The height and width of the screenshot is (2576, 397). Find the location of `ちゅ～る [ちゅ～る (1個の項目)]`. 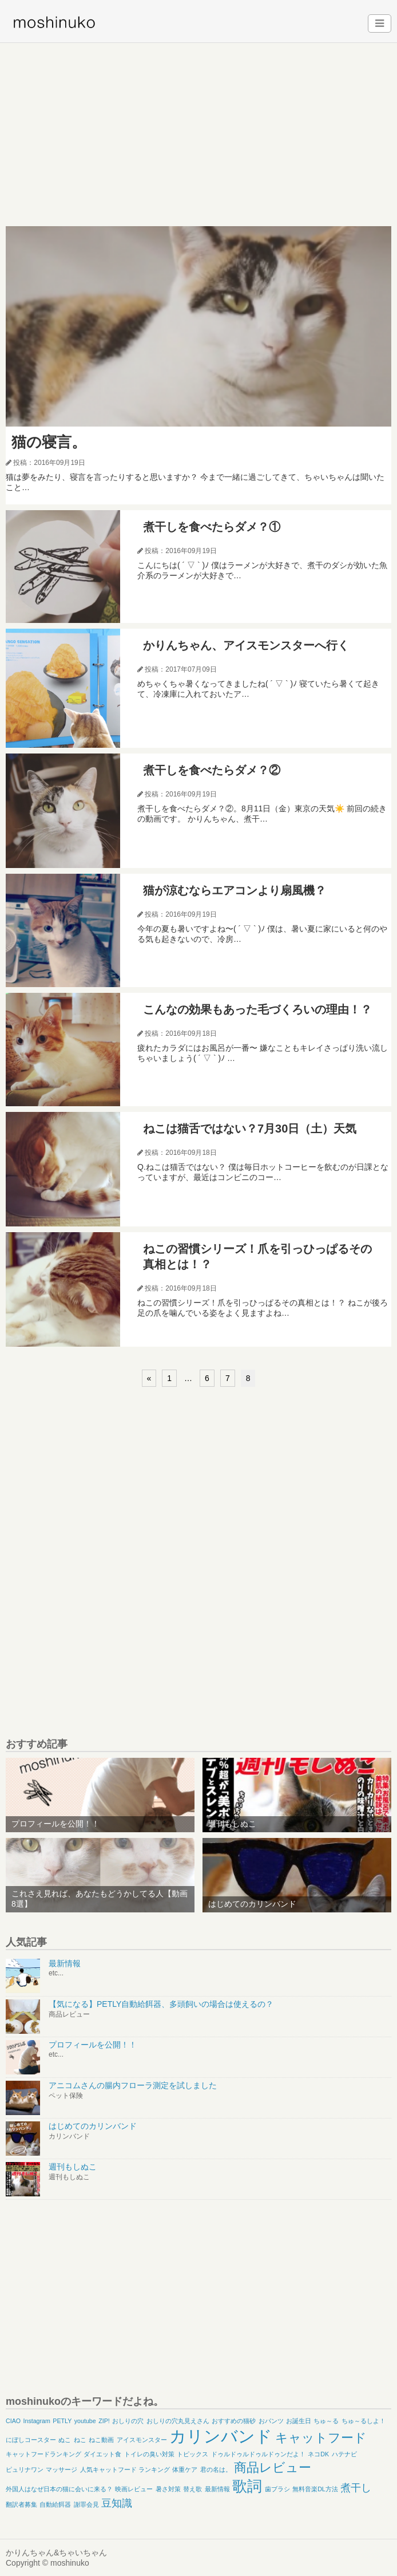

ちゅ～る [ちゅ～る (1個の項目)] is located at coordinates (326, 2420).